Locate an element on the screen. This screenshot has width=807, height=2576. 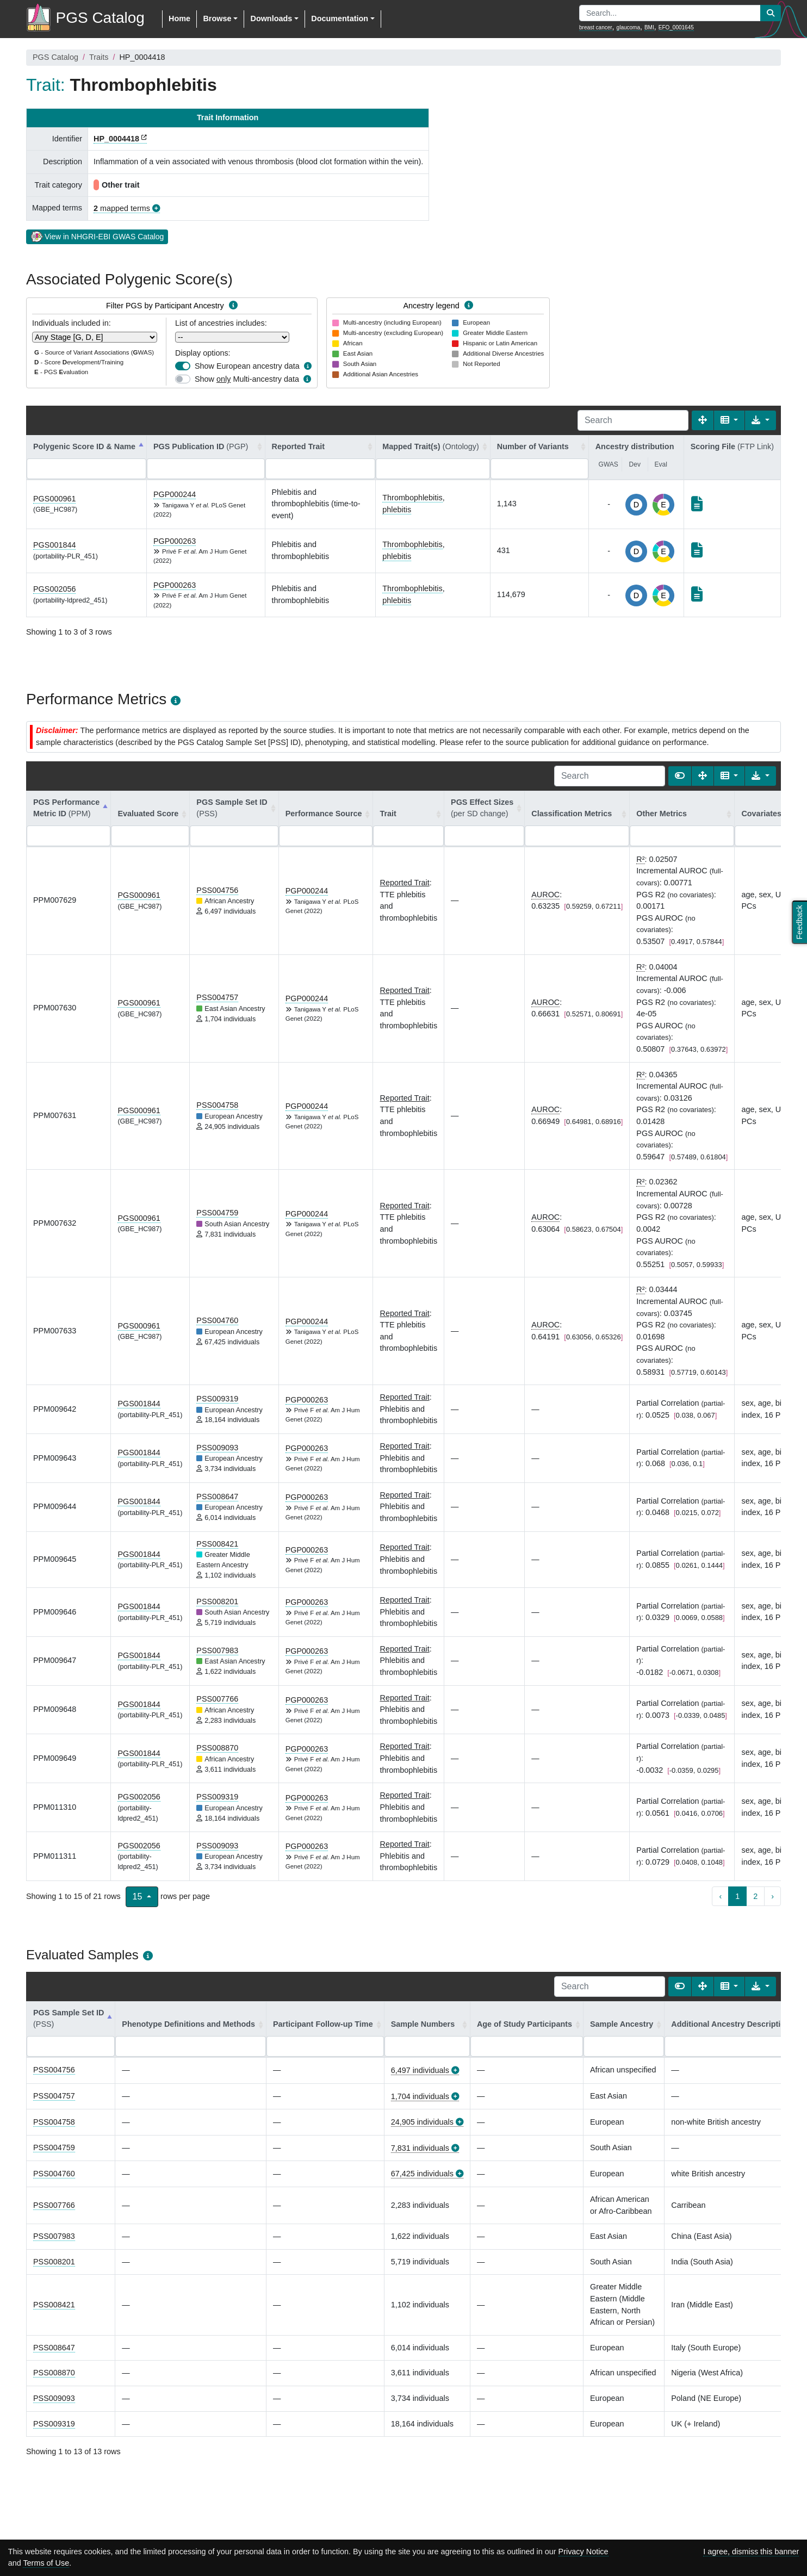
Terms of Use is located at coordinates (46, 2563).